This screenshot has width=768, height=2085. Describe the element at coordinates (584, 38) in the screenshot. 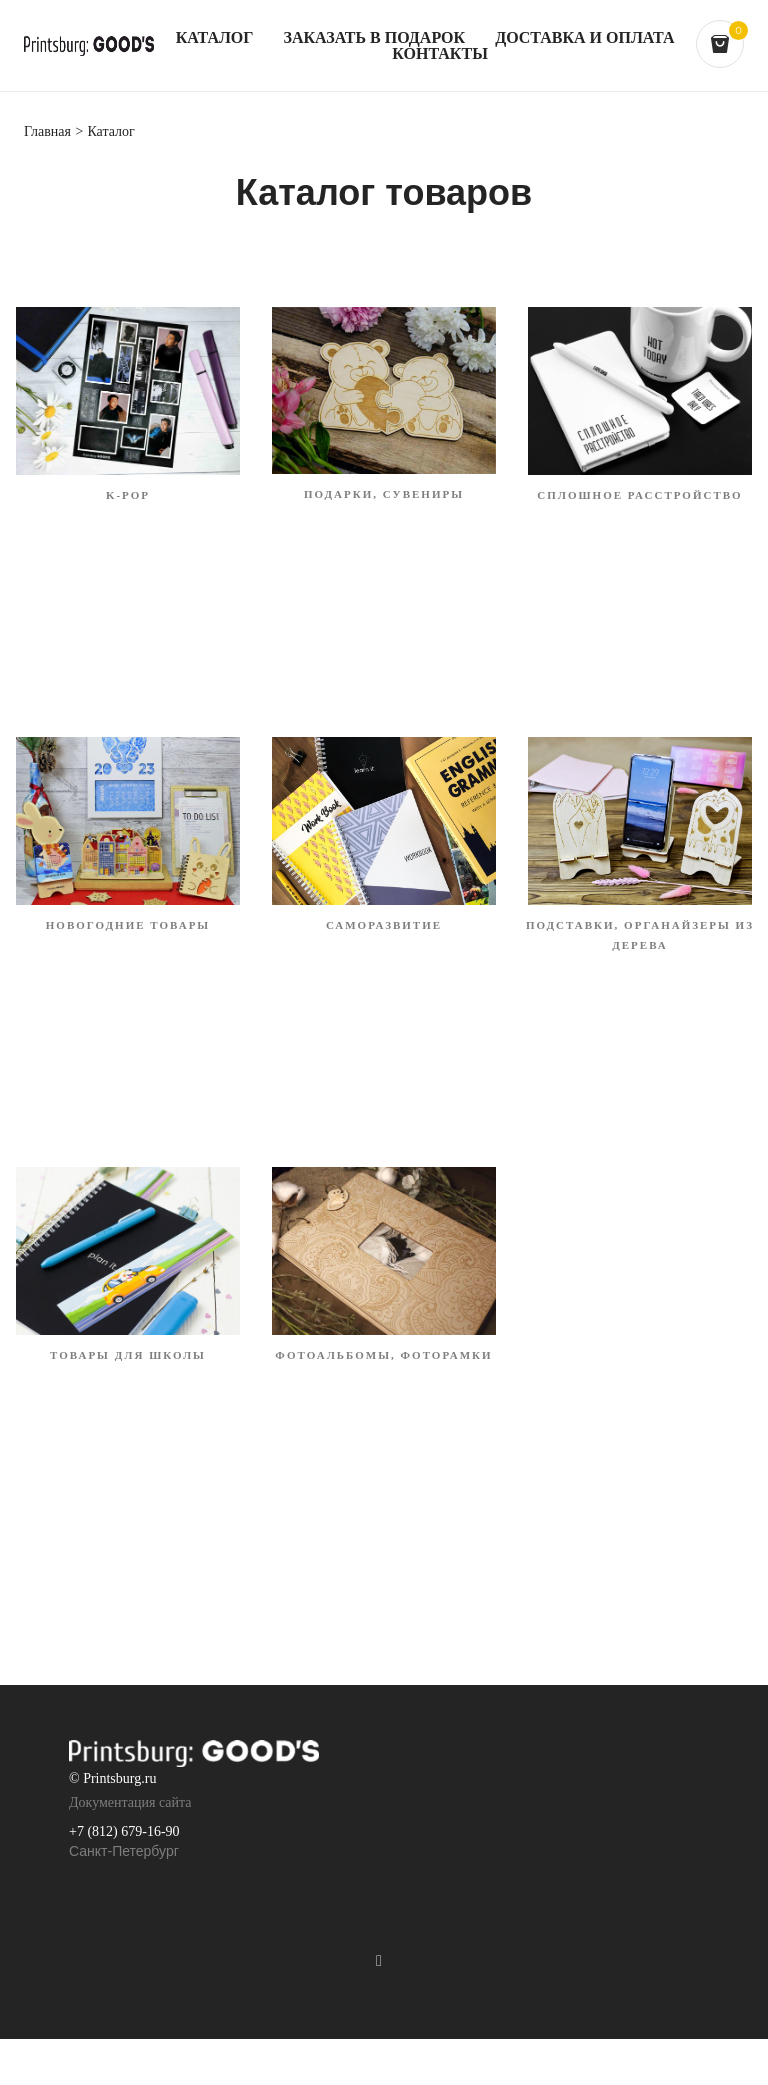

I see `Доставка и оплата` at that location.